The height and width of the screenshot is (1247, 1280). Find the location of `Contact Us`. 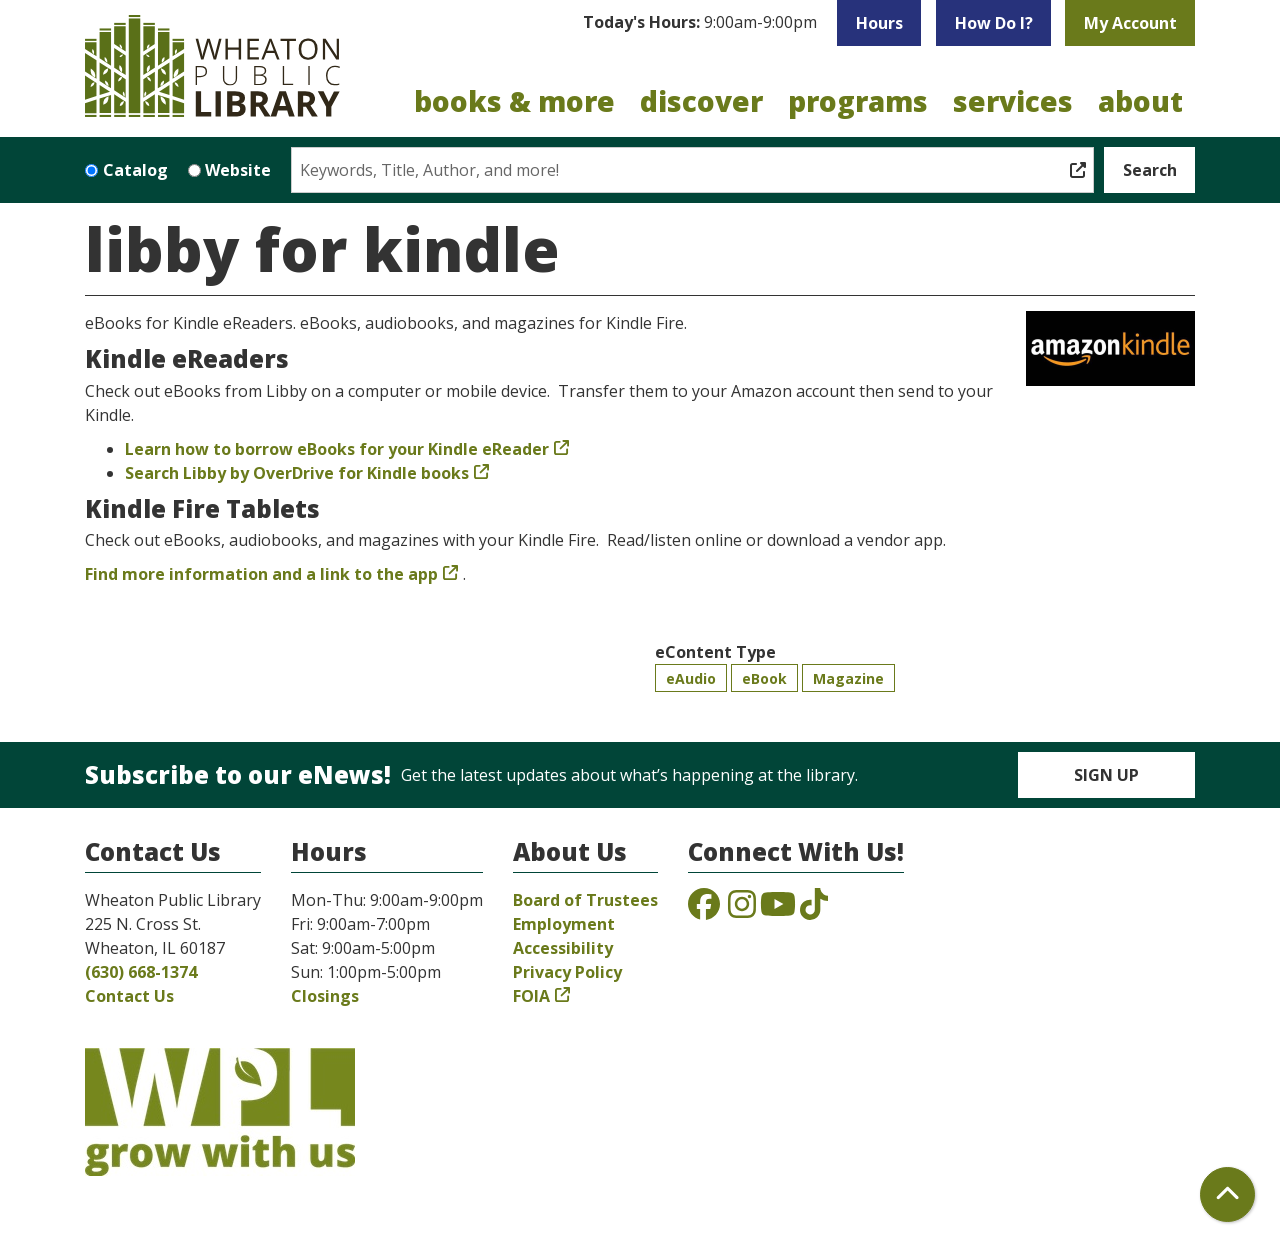

Contact Us is located at coordinates (129, 996).